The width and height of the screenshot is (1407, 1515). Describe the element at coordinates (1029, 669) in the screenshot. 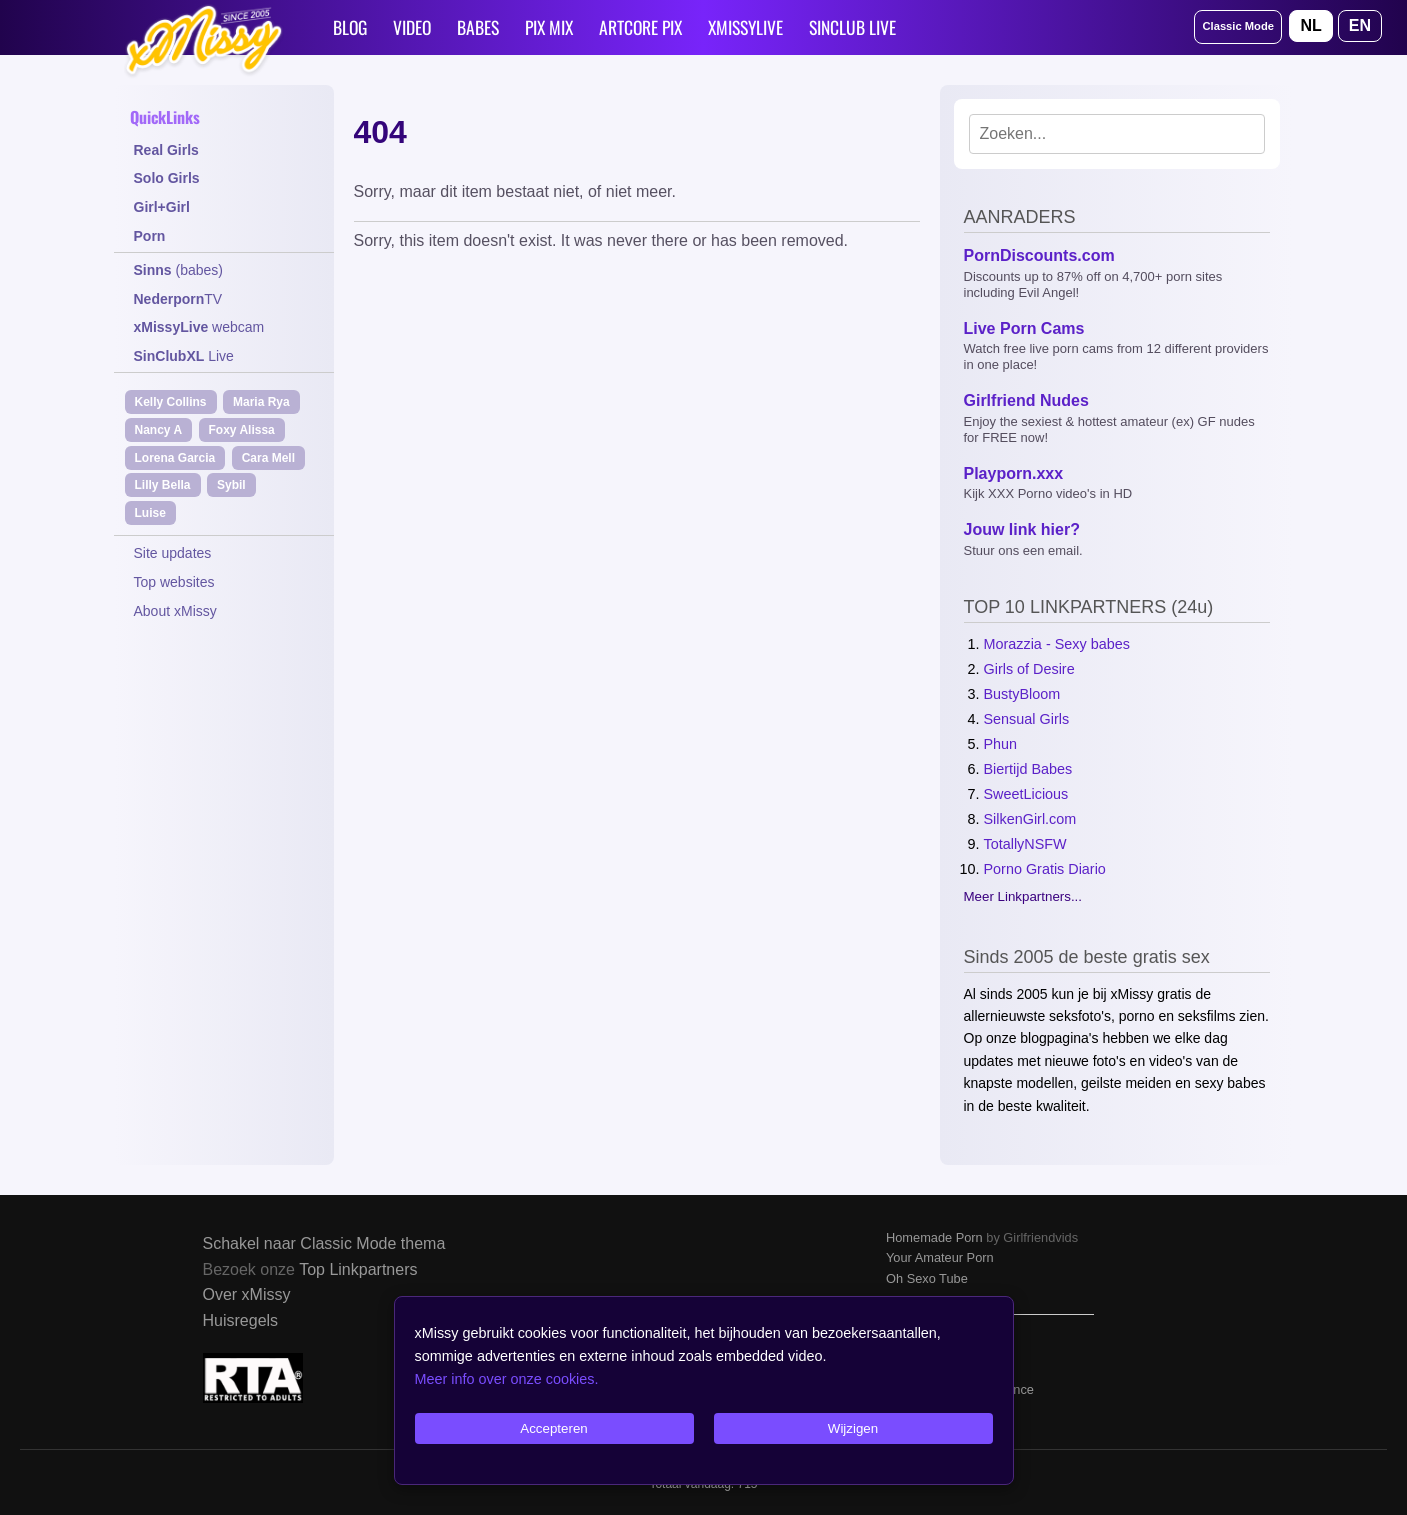

I see `Girls of Desire` at that location.